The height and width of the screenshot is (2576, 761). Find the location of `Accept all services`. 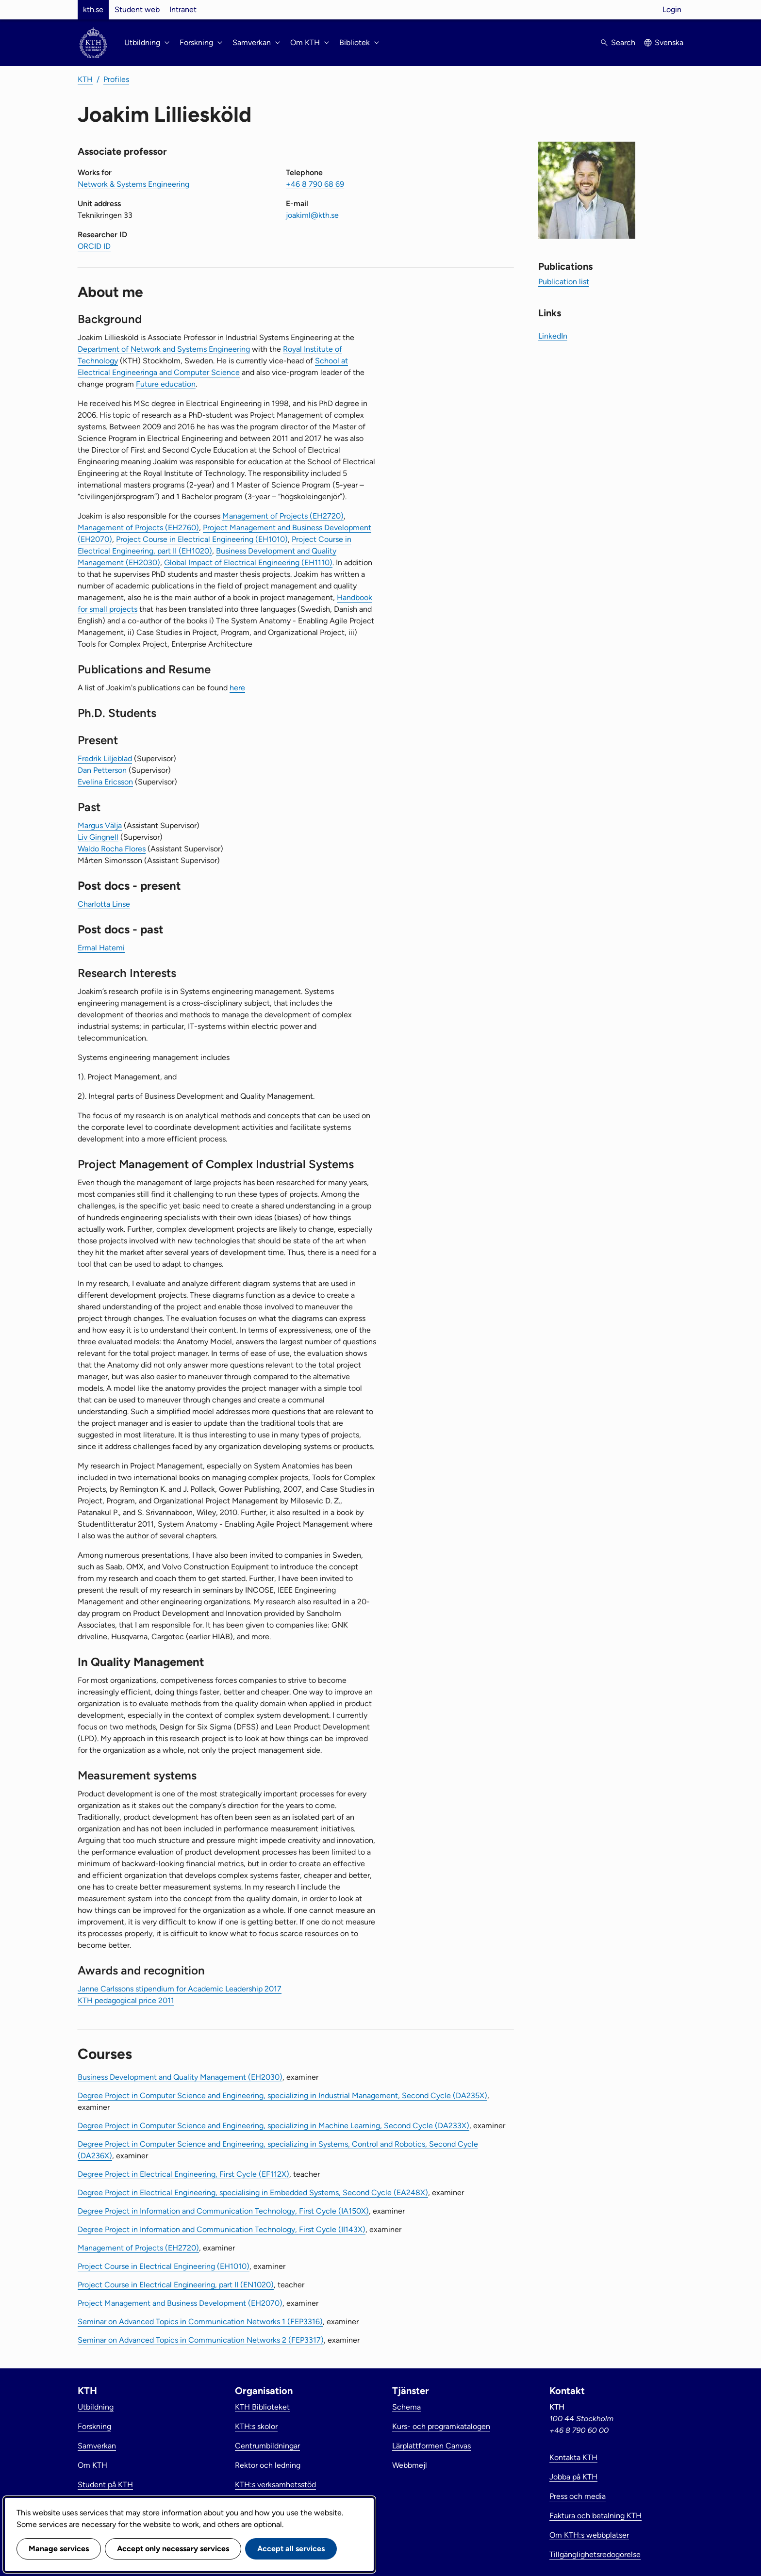

Accept all services is located at coordinates (291, 2548).